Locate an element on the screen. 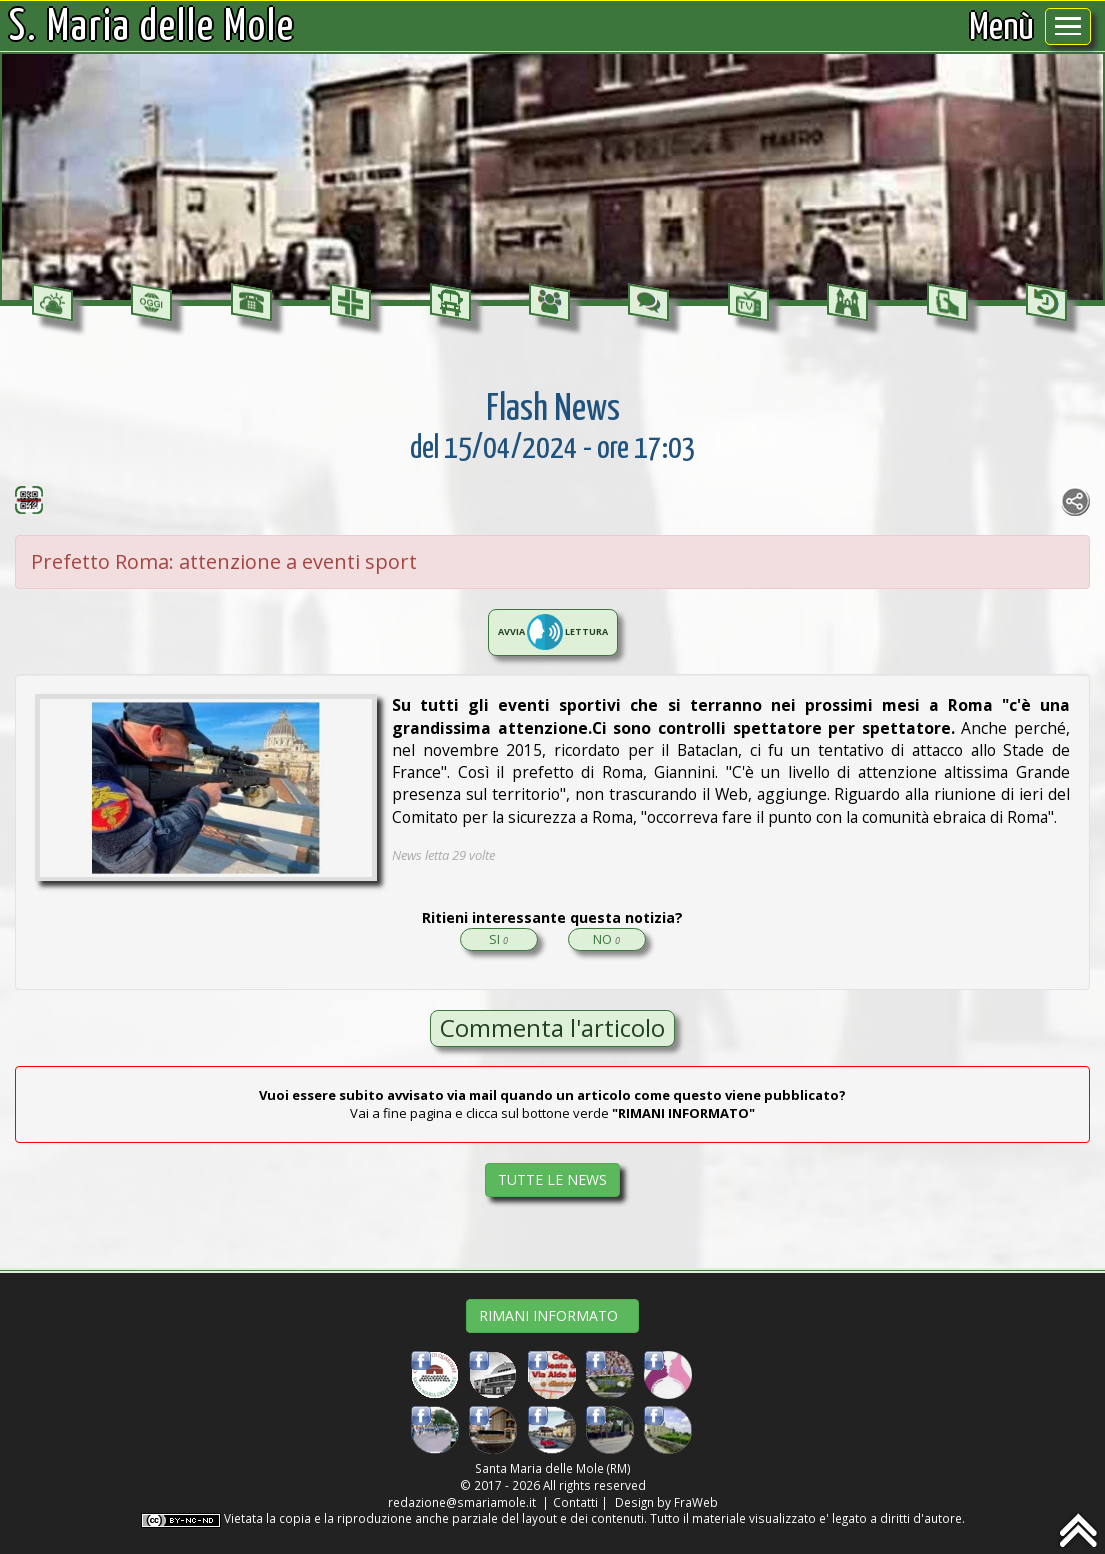  TUTTE LE NEWS is located at coordinates (552, 1179).